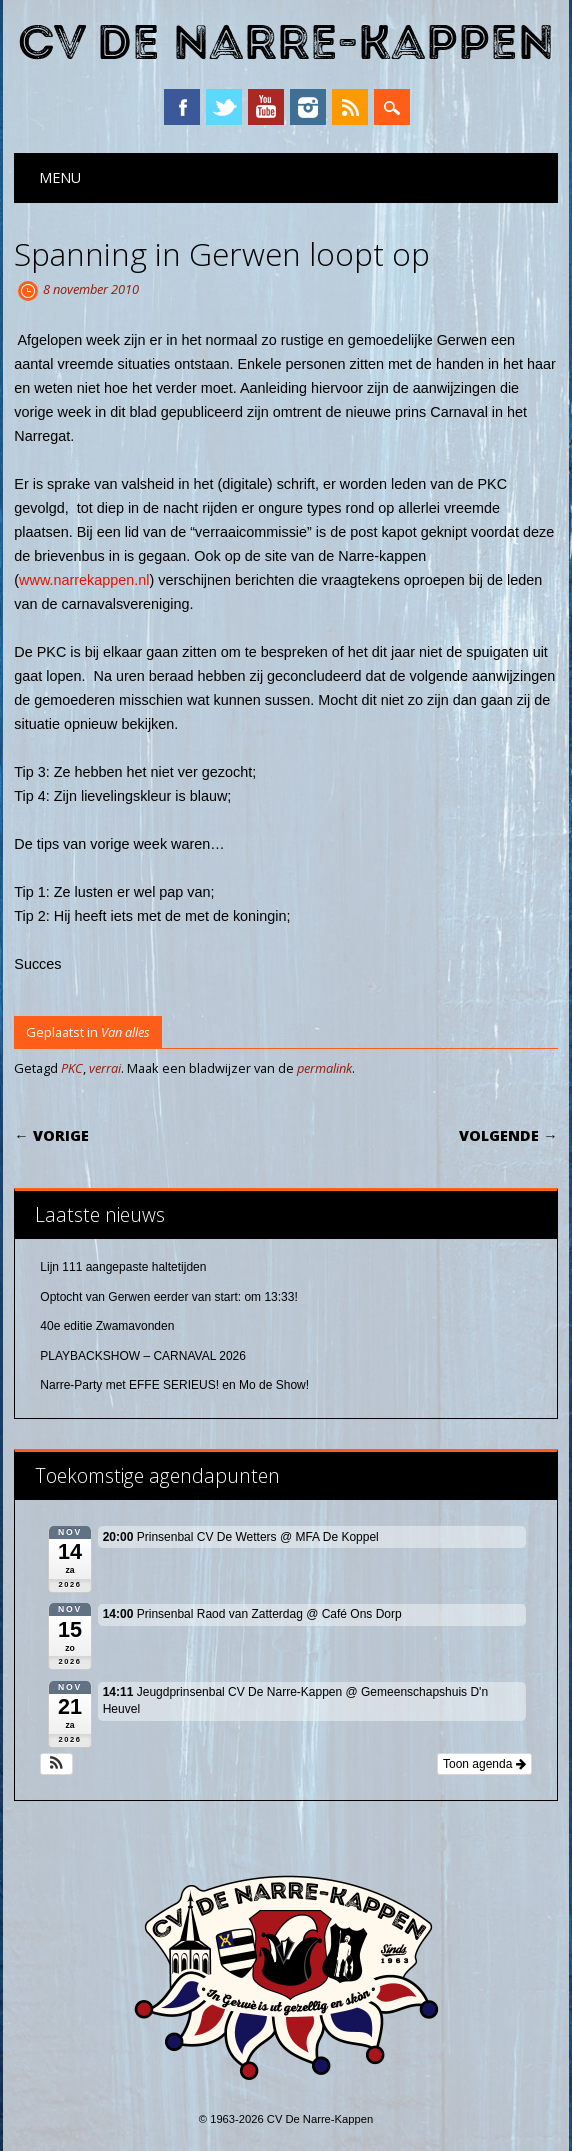  I want to click on Narre-Party met EFFE SERIEUS! en Mo de Show!, so click(174, 1385).